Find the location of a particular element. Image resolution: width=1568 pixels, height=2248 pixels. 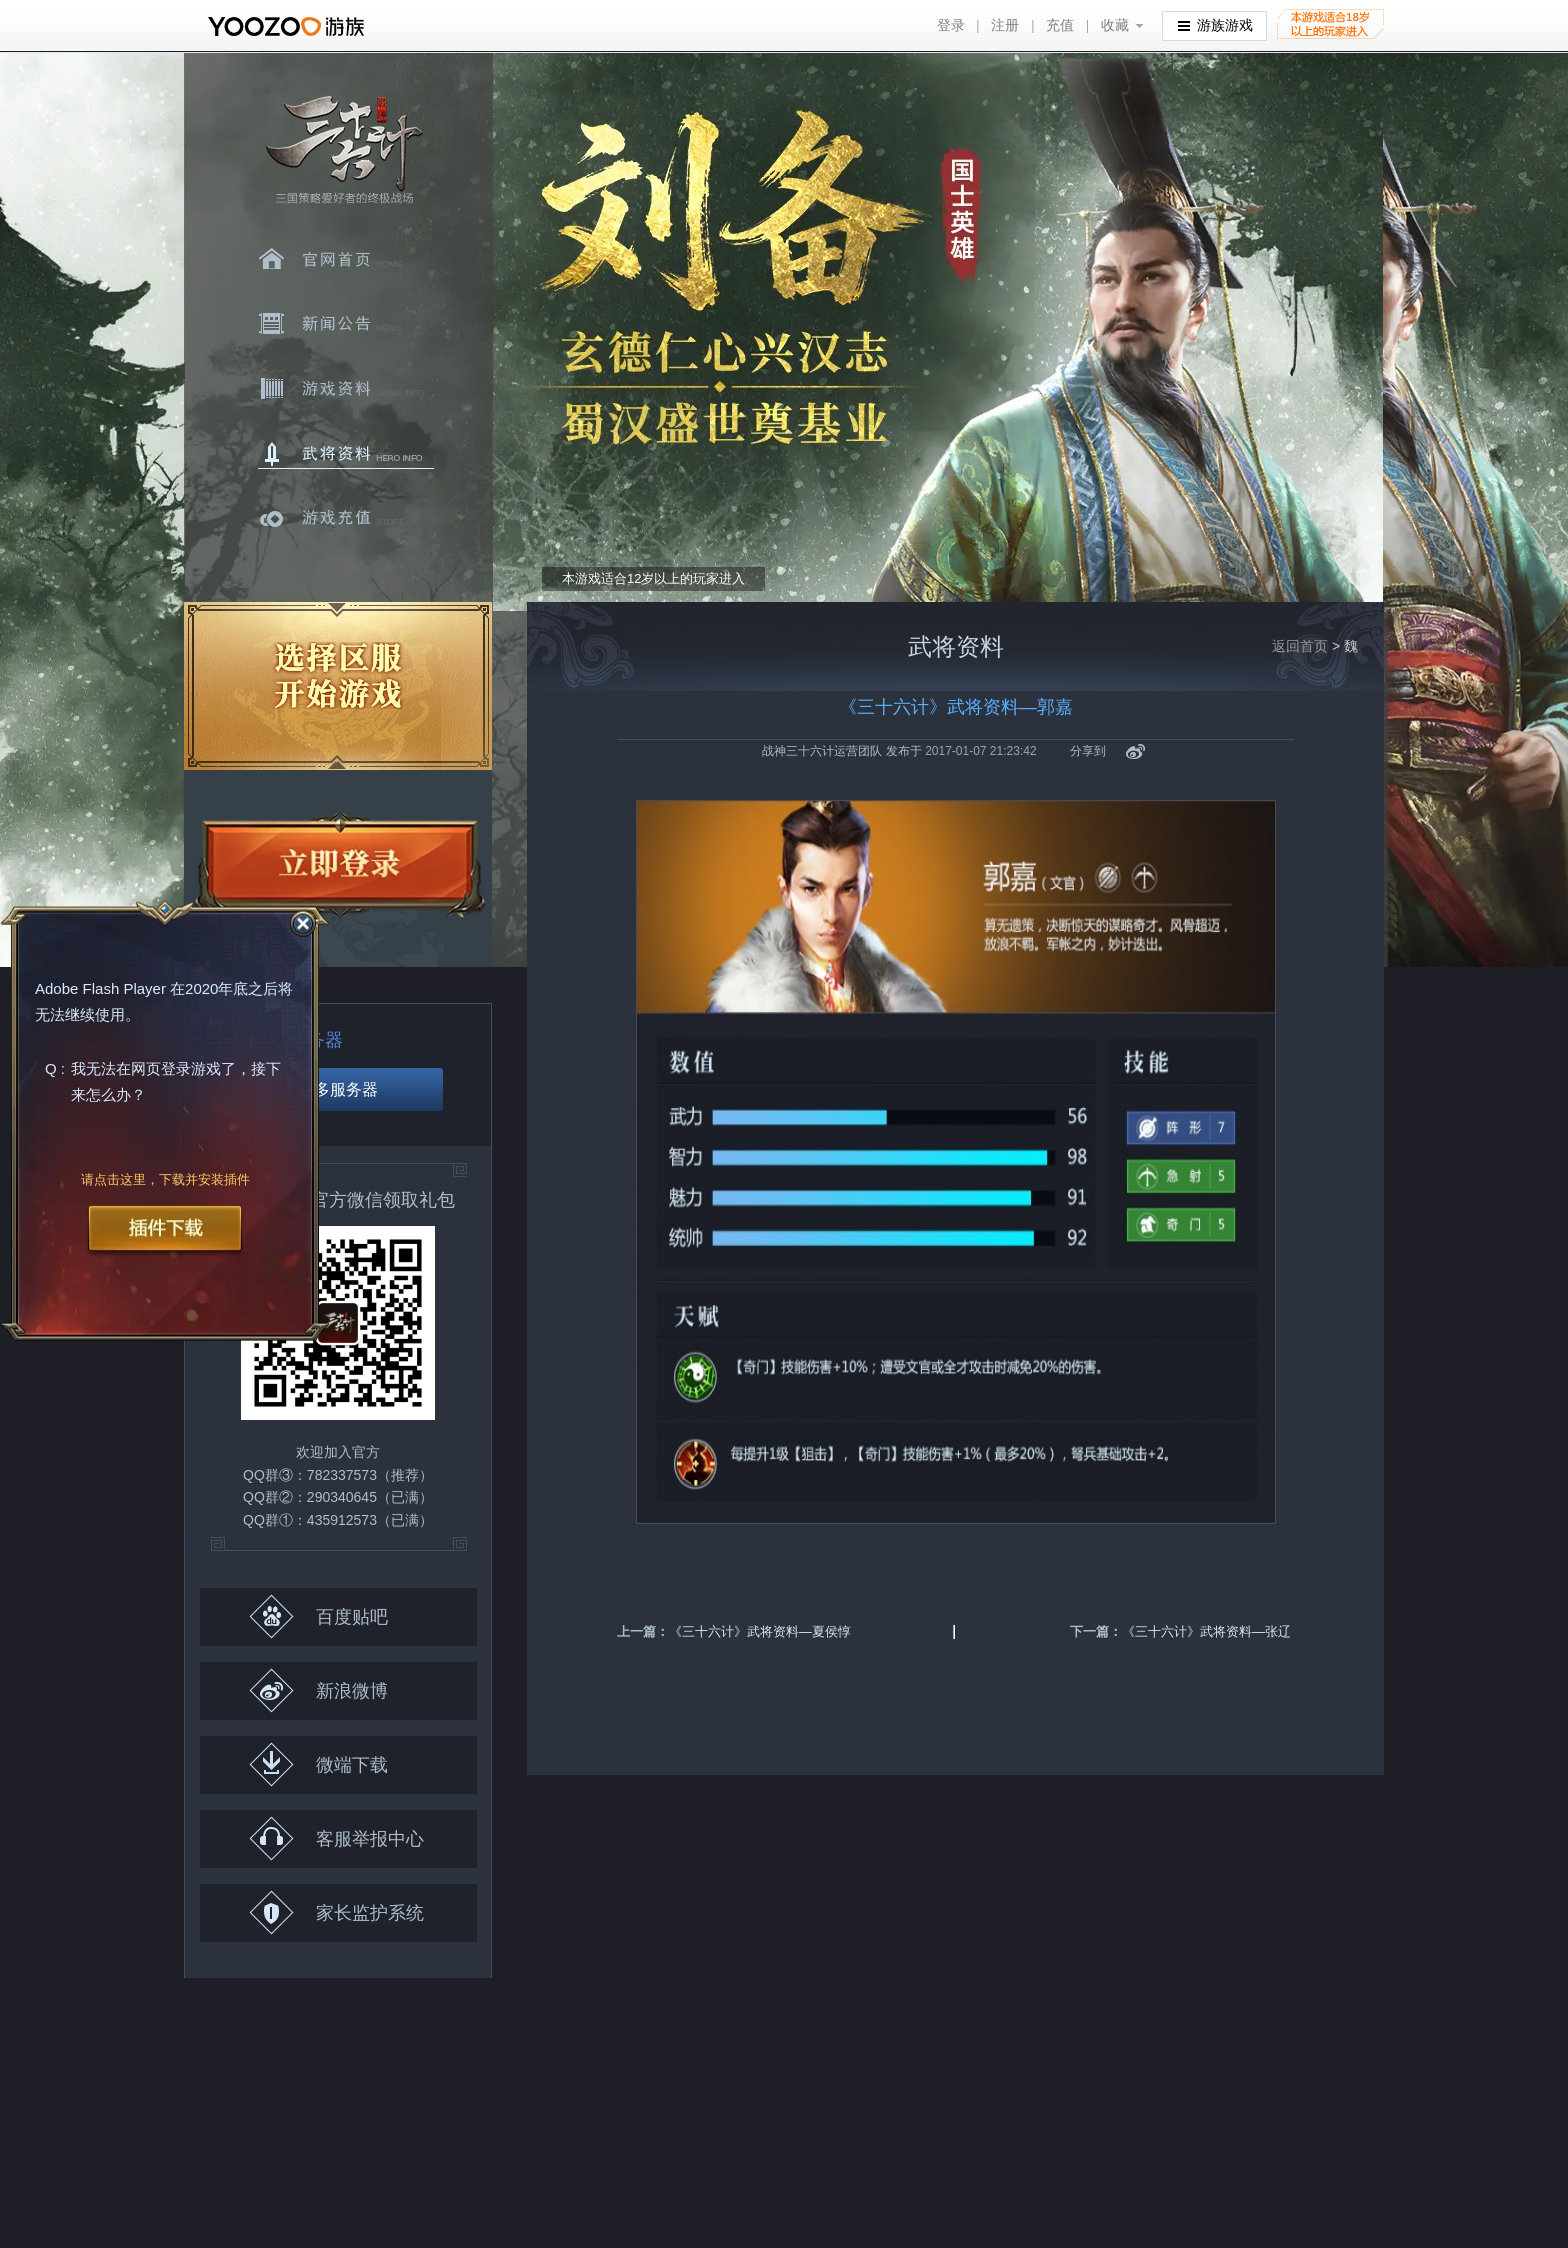

注册 is located at coordinates (1005, 25).